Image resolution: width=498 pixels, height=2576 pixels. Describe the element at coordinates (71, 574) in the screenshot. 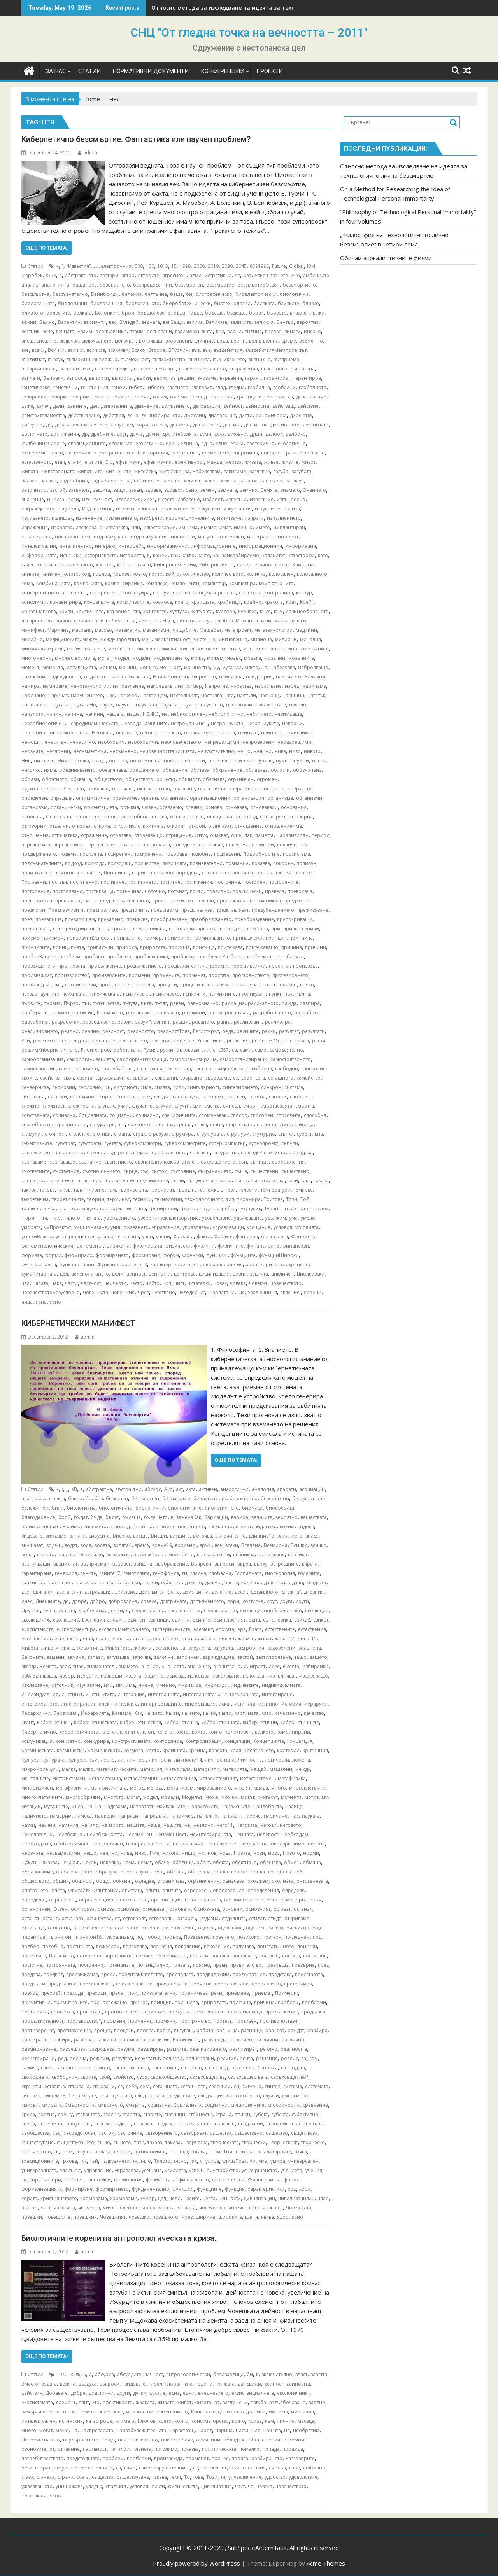

I see `когато` at that location.